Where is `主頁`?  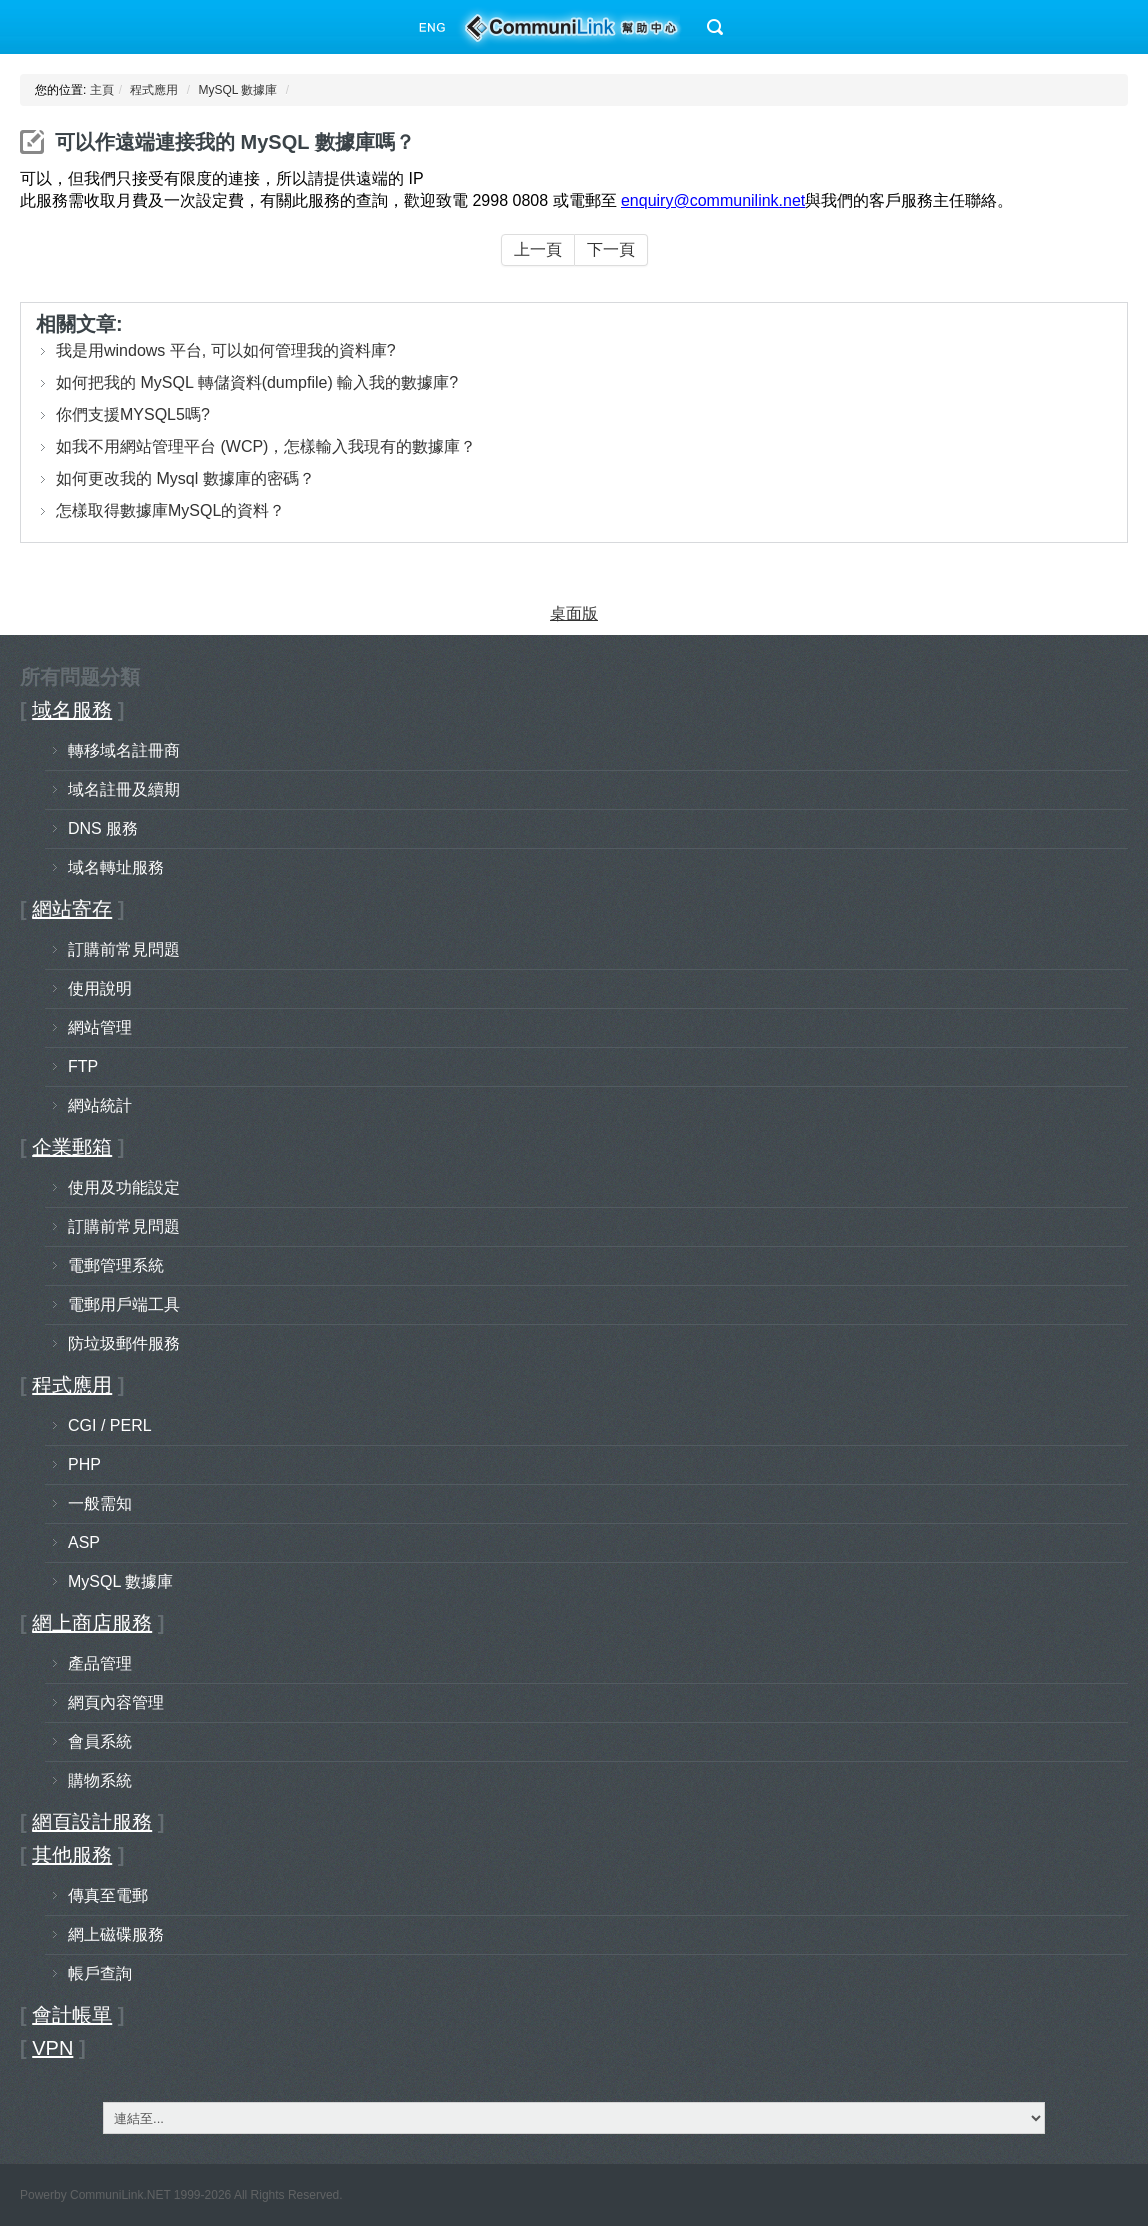 主頁 is located at coordinates (102, 90).